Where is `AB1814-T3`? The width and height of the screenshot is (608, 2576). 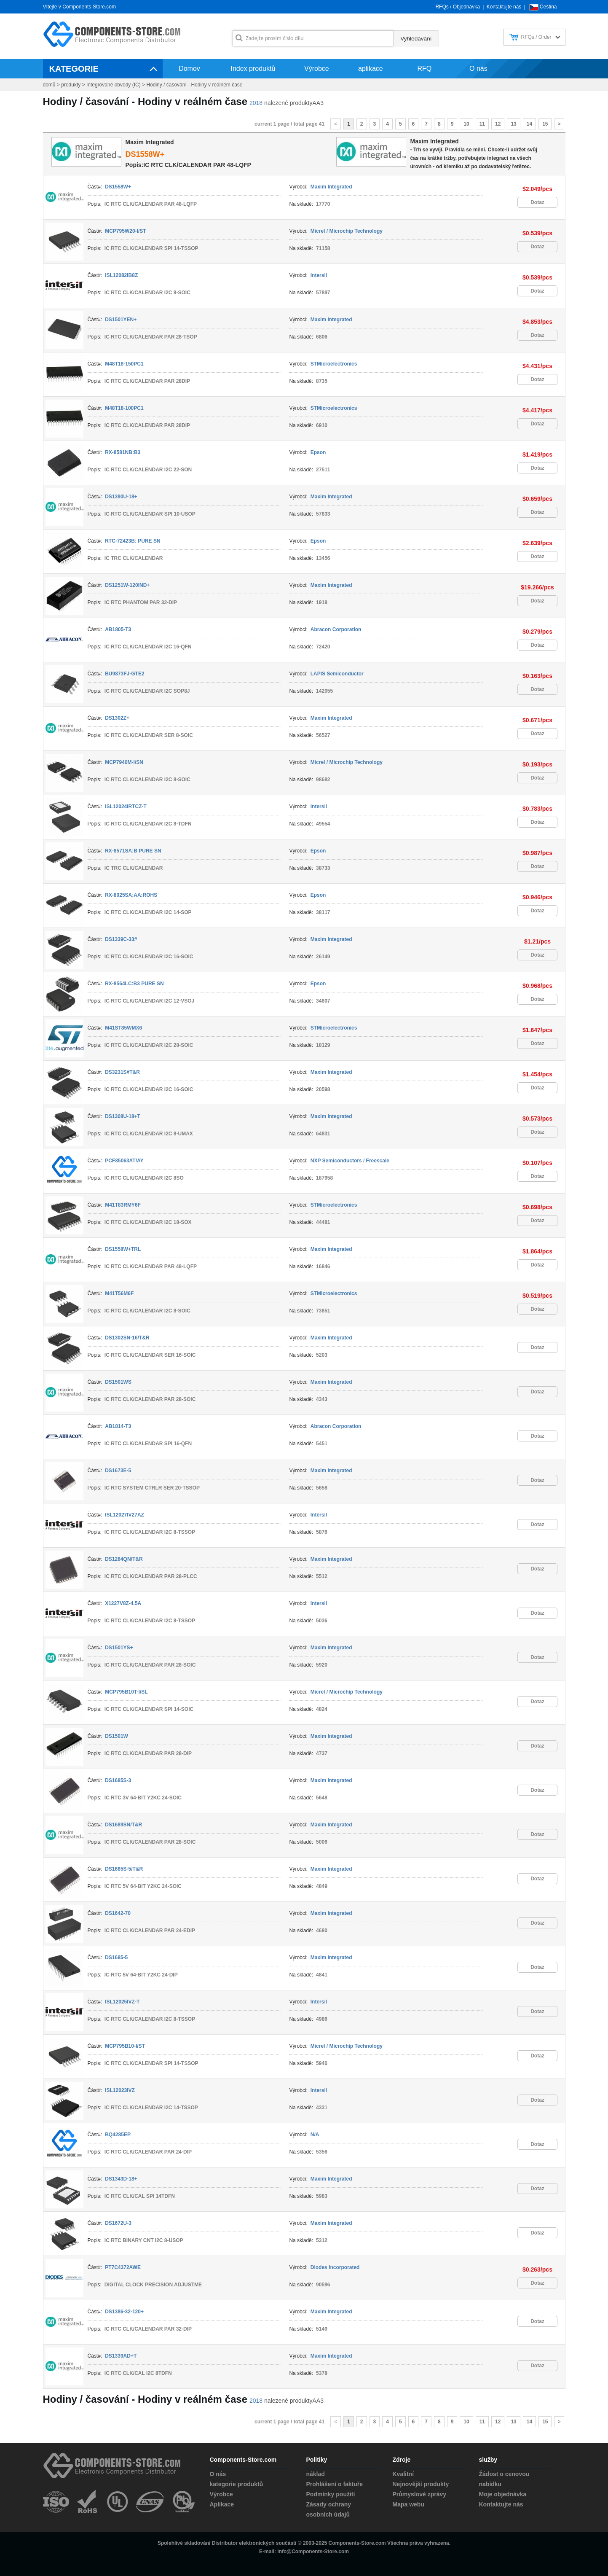
AB1814-T3 is located at coordinates (118, 1426).